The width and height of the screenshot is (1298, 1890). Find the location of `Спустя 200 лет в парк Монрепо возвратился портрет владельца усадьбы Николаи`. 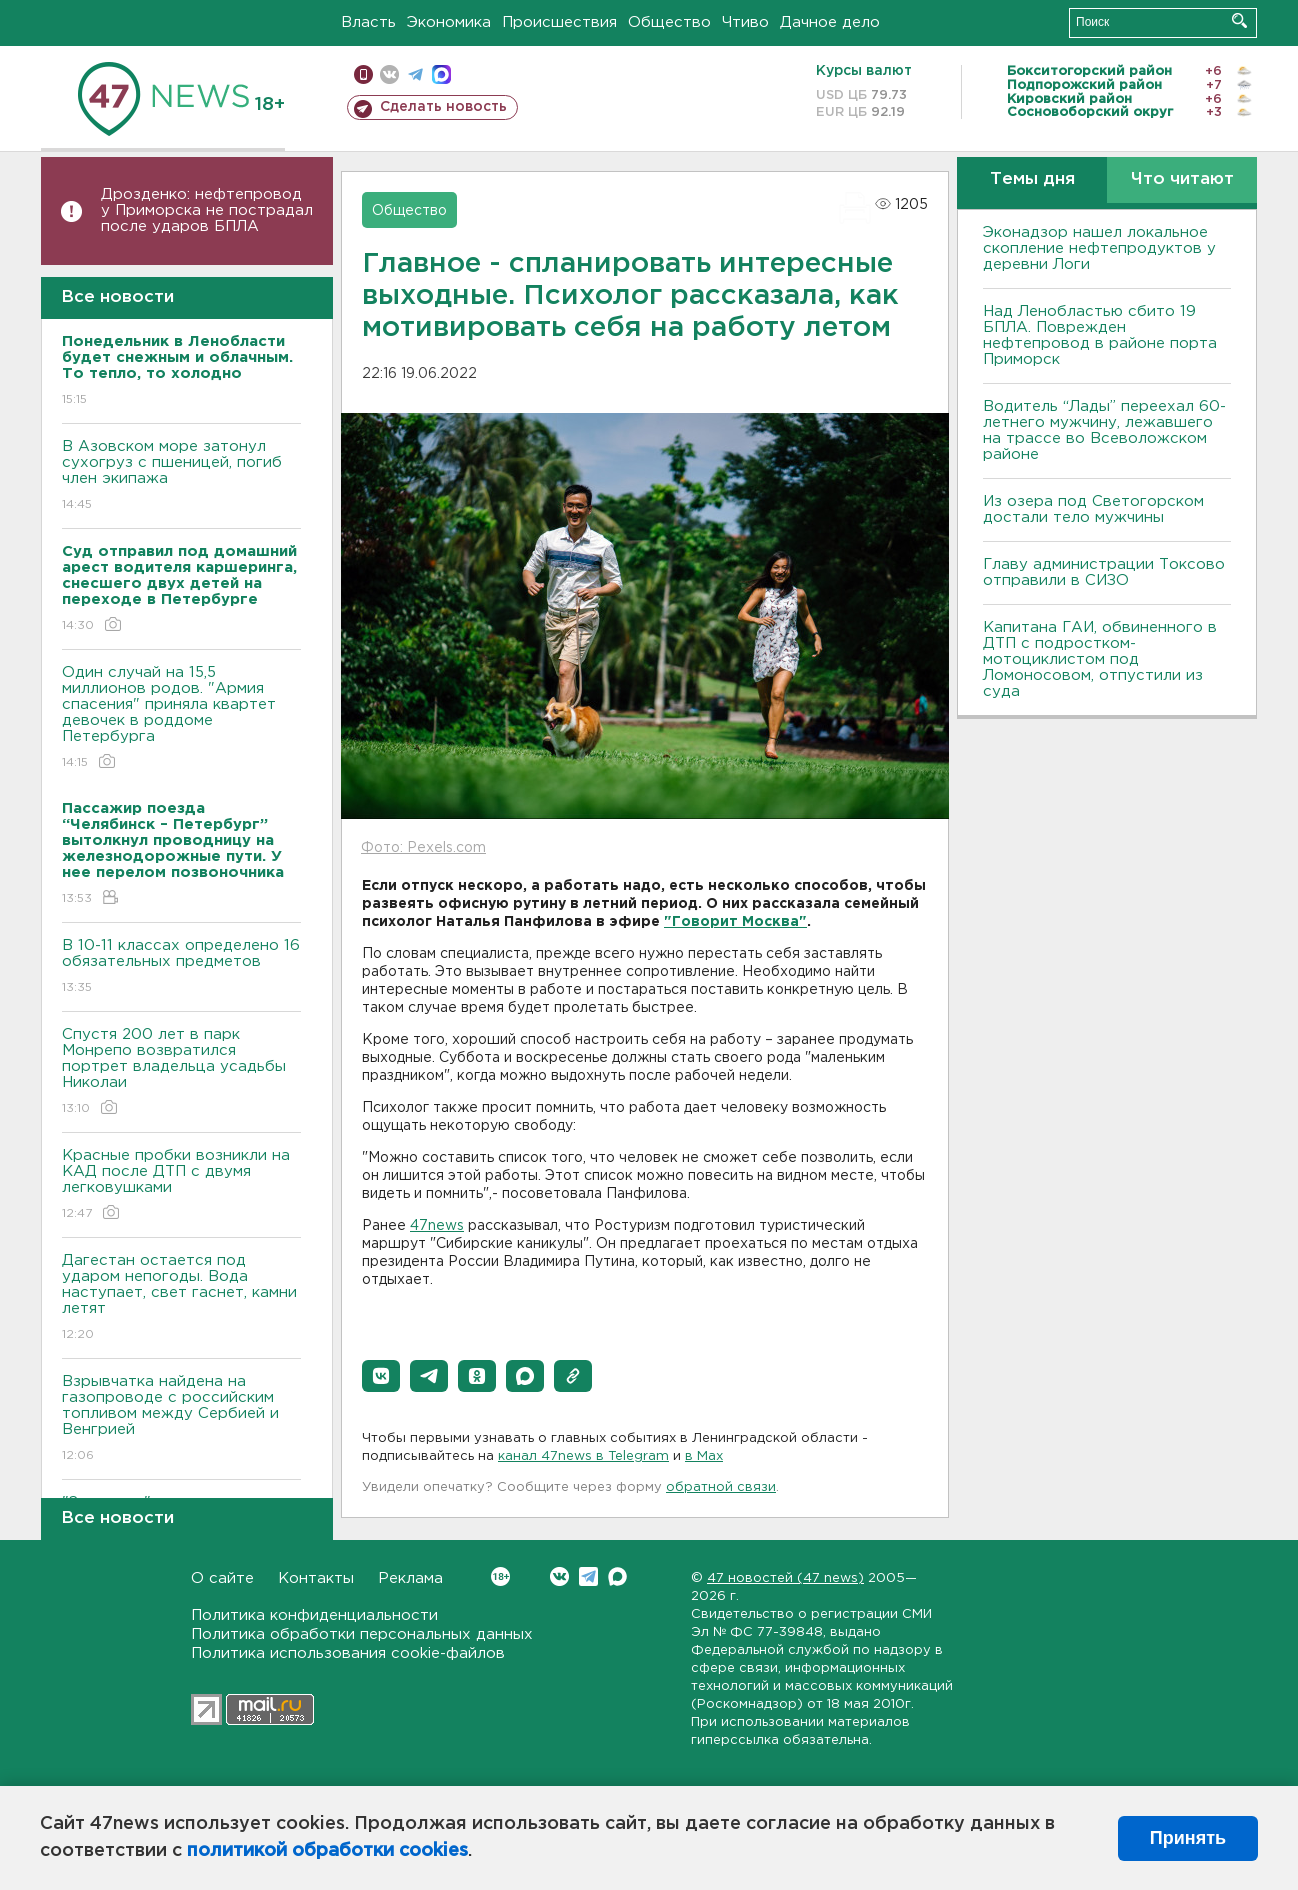

Спустя 200 лет в парк Монрепо возвратился портрет владельца усадьбы Николаи is located at coordinates (181, 1072).